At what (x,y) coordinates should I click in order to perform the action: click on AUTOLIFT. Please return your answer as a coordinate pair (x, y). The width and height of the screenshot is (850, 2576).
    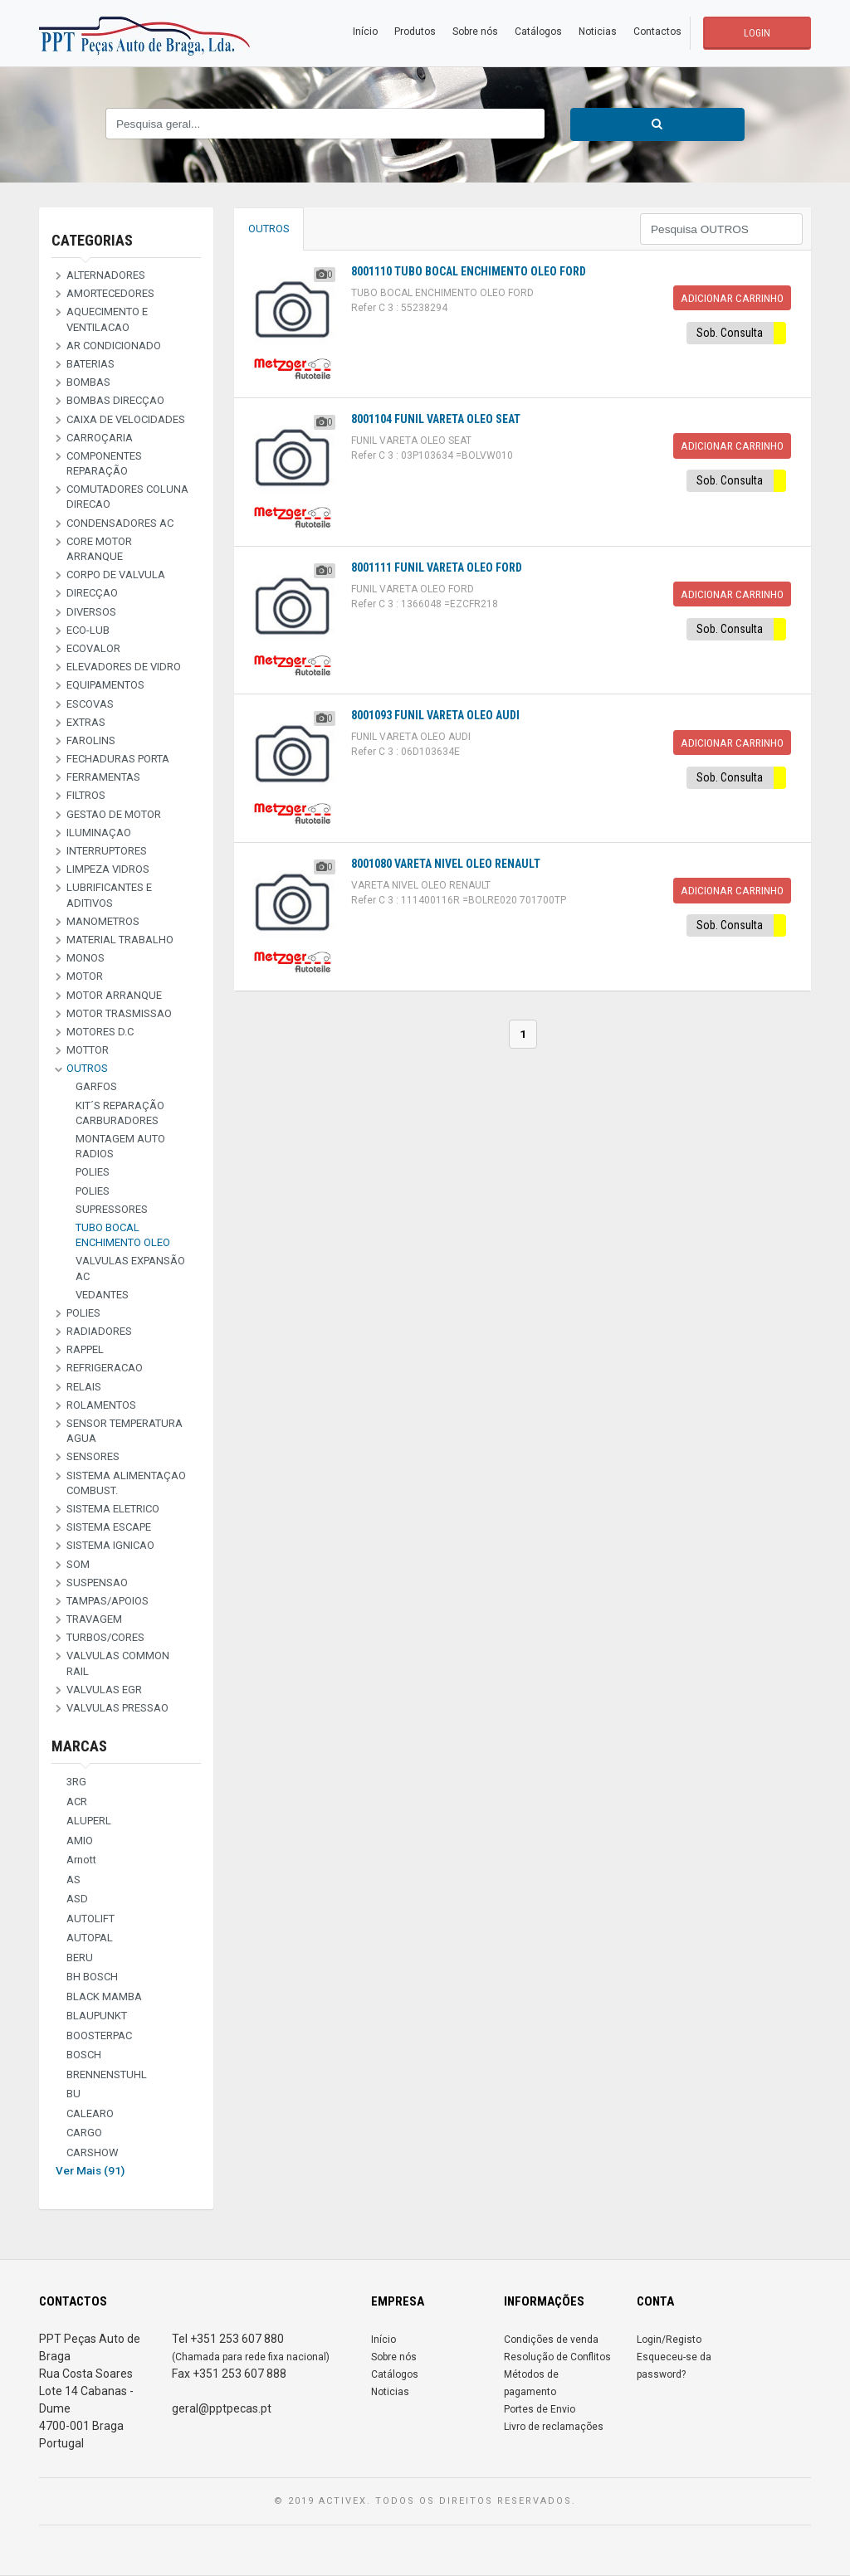
    Looking at the image, I should click on (90, 1918).